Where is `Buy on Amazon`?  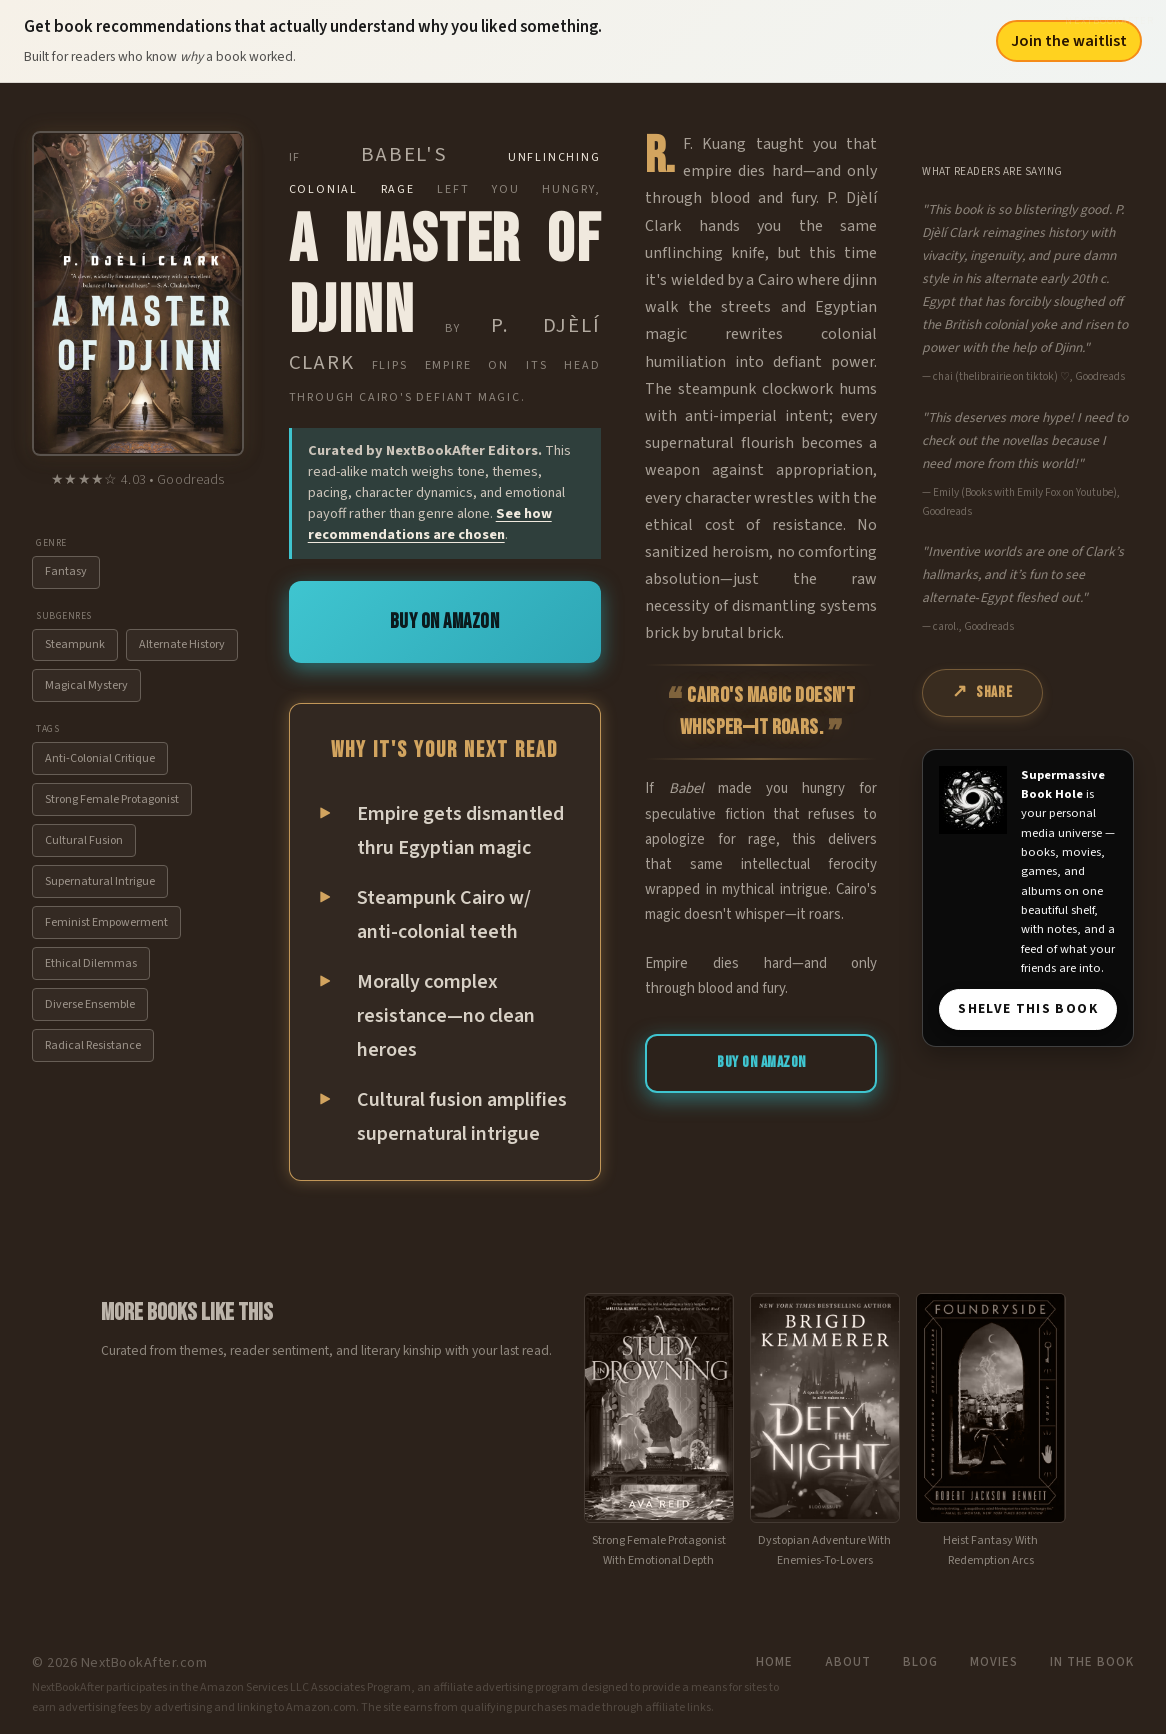
Buy on Amazon is located at coordinates (445, 621).